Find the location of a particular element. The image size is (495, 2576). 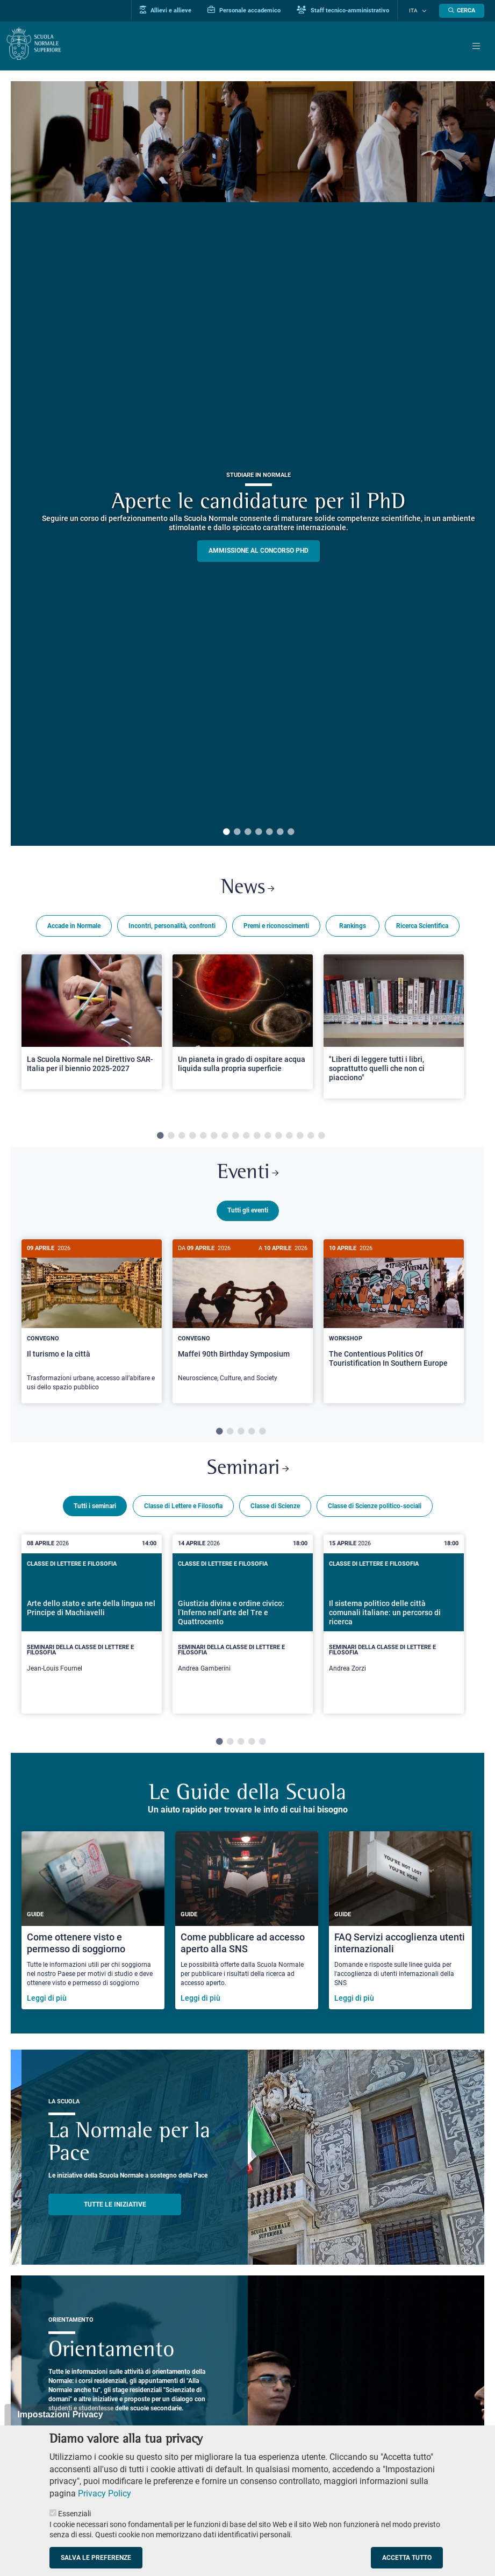

Personale accademico [Vai al portale Personale accademico] is located at coordinates (252, 10).